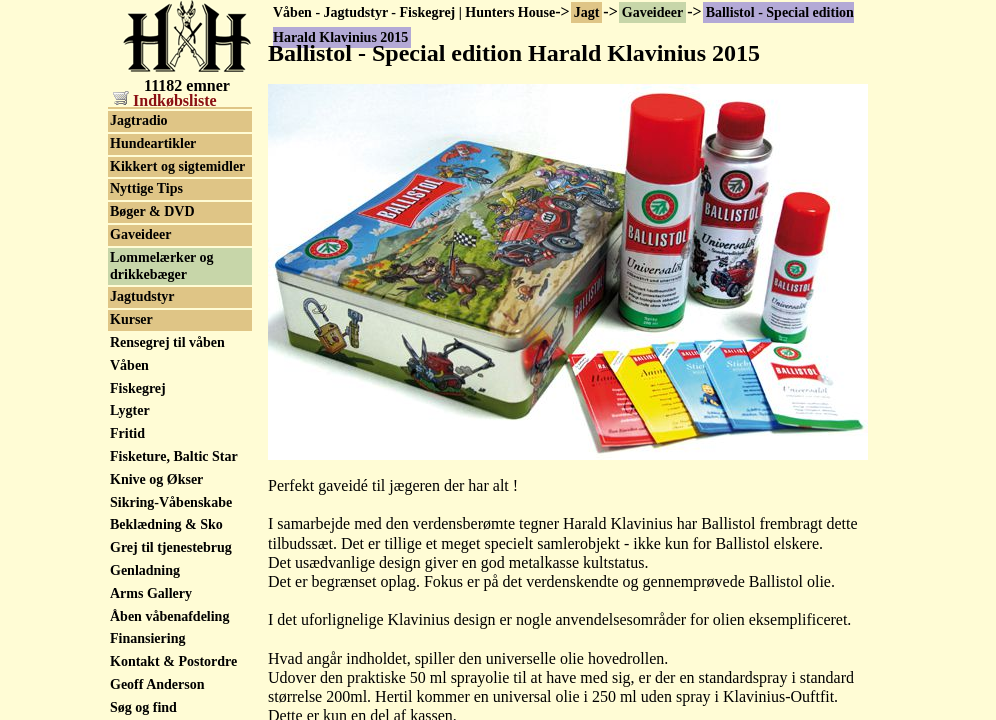  Describe the element at coordinates (139, 120) in the screenshot. I see `Jagtradio` at that location.